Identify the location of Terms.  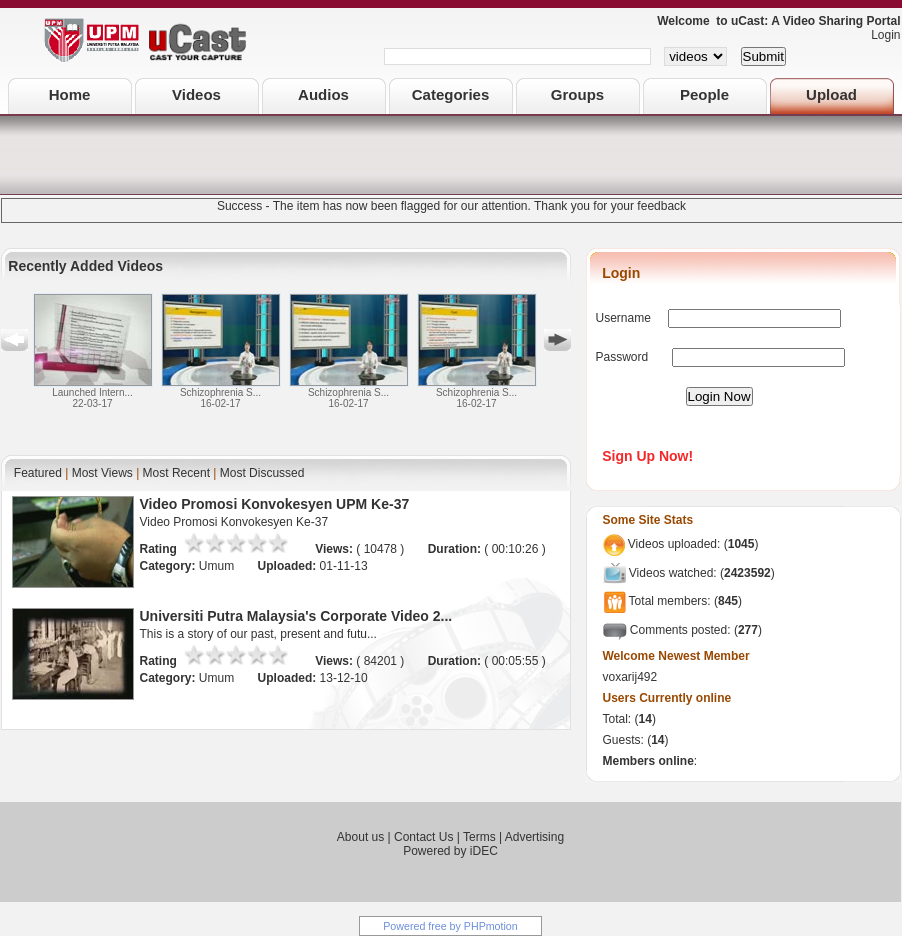
(479, 837).